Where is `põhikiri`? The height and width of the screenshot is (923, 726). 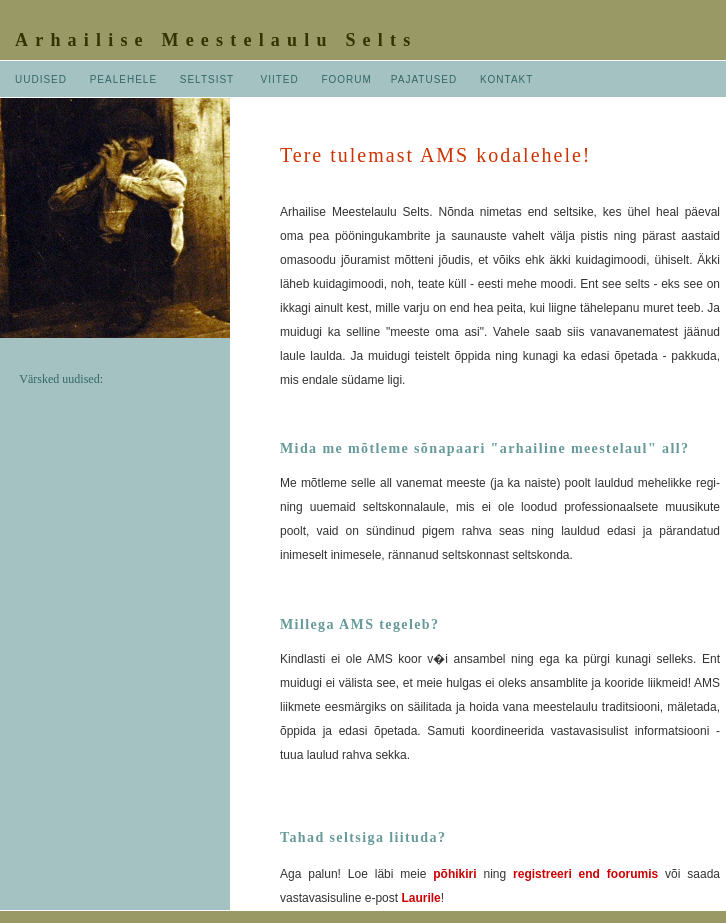
põhikiri is located at coordinates (454, 874).